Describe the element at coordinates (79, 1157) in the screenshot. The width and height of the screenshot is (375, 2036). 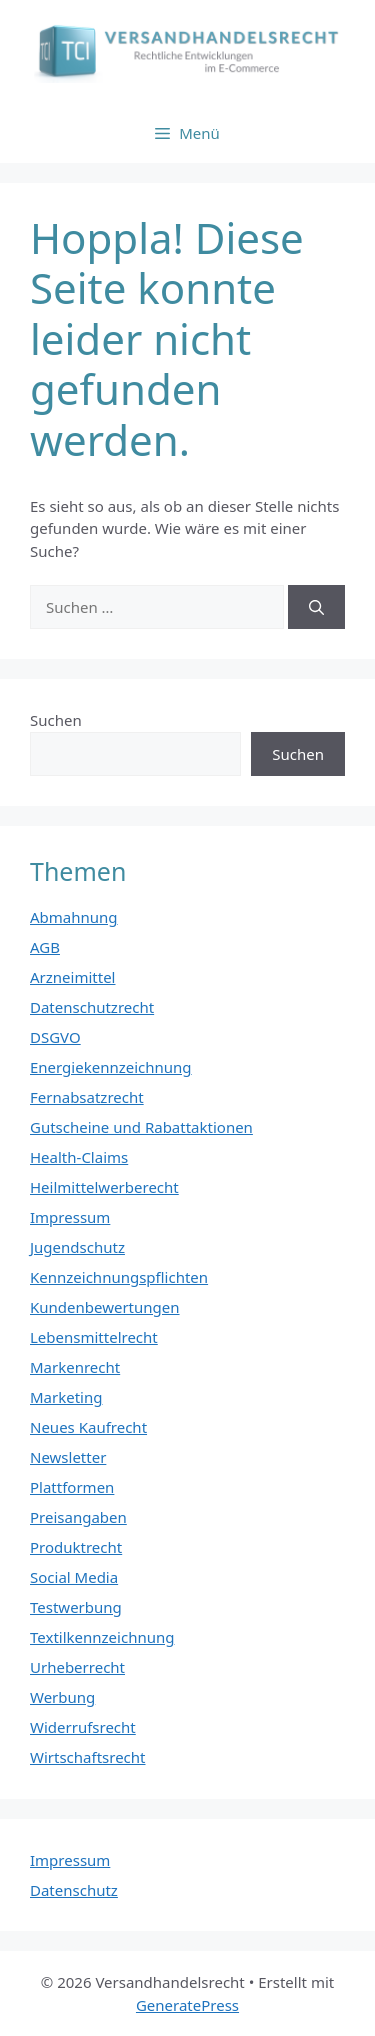
I see `Health-Claims` at that location.